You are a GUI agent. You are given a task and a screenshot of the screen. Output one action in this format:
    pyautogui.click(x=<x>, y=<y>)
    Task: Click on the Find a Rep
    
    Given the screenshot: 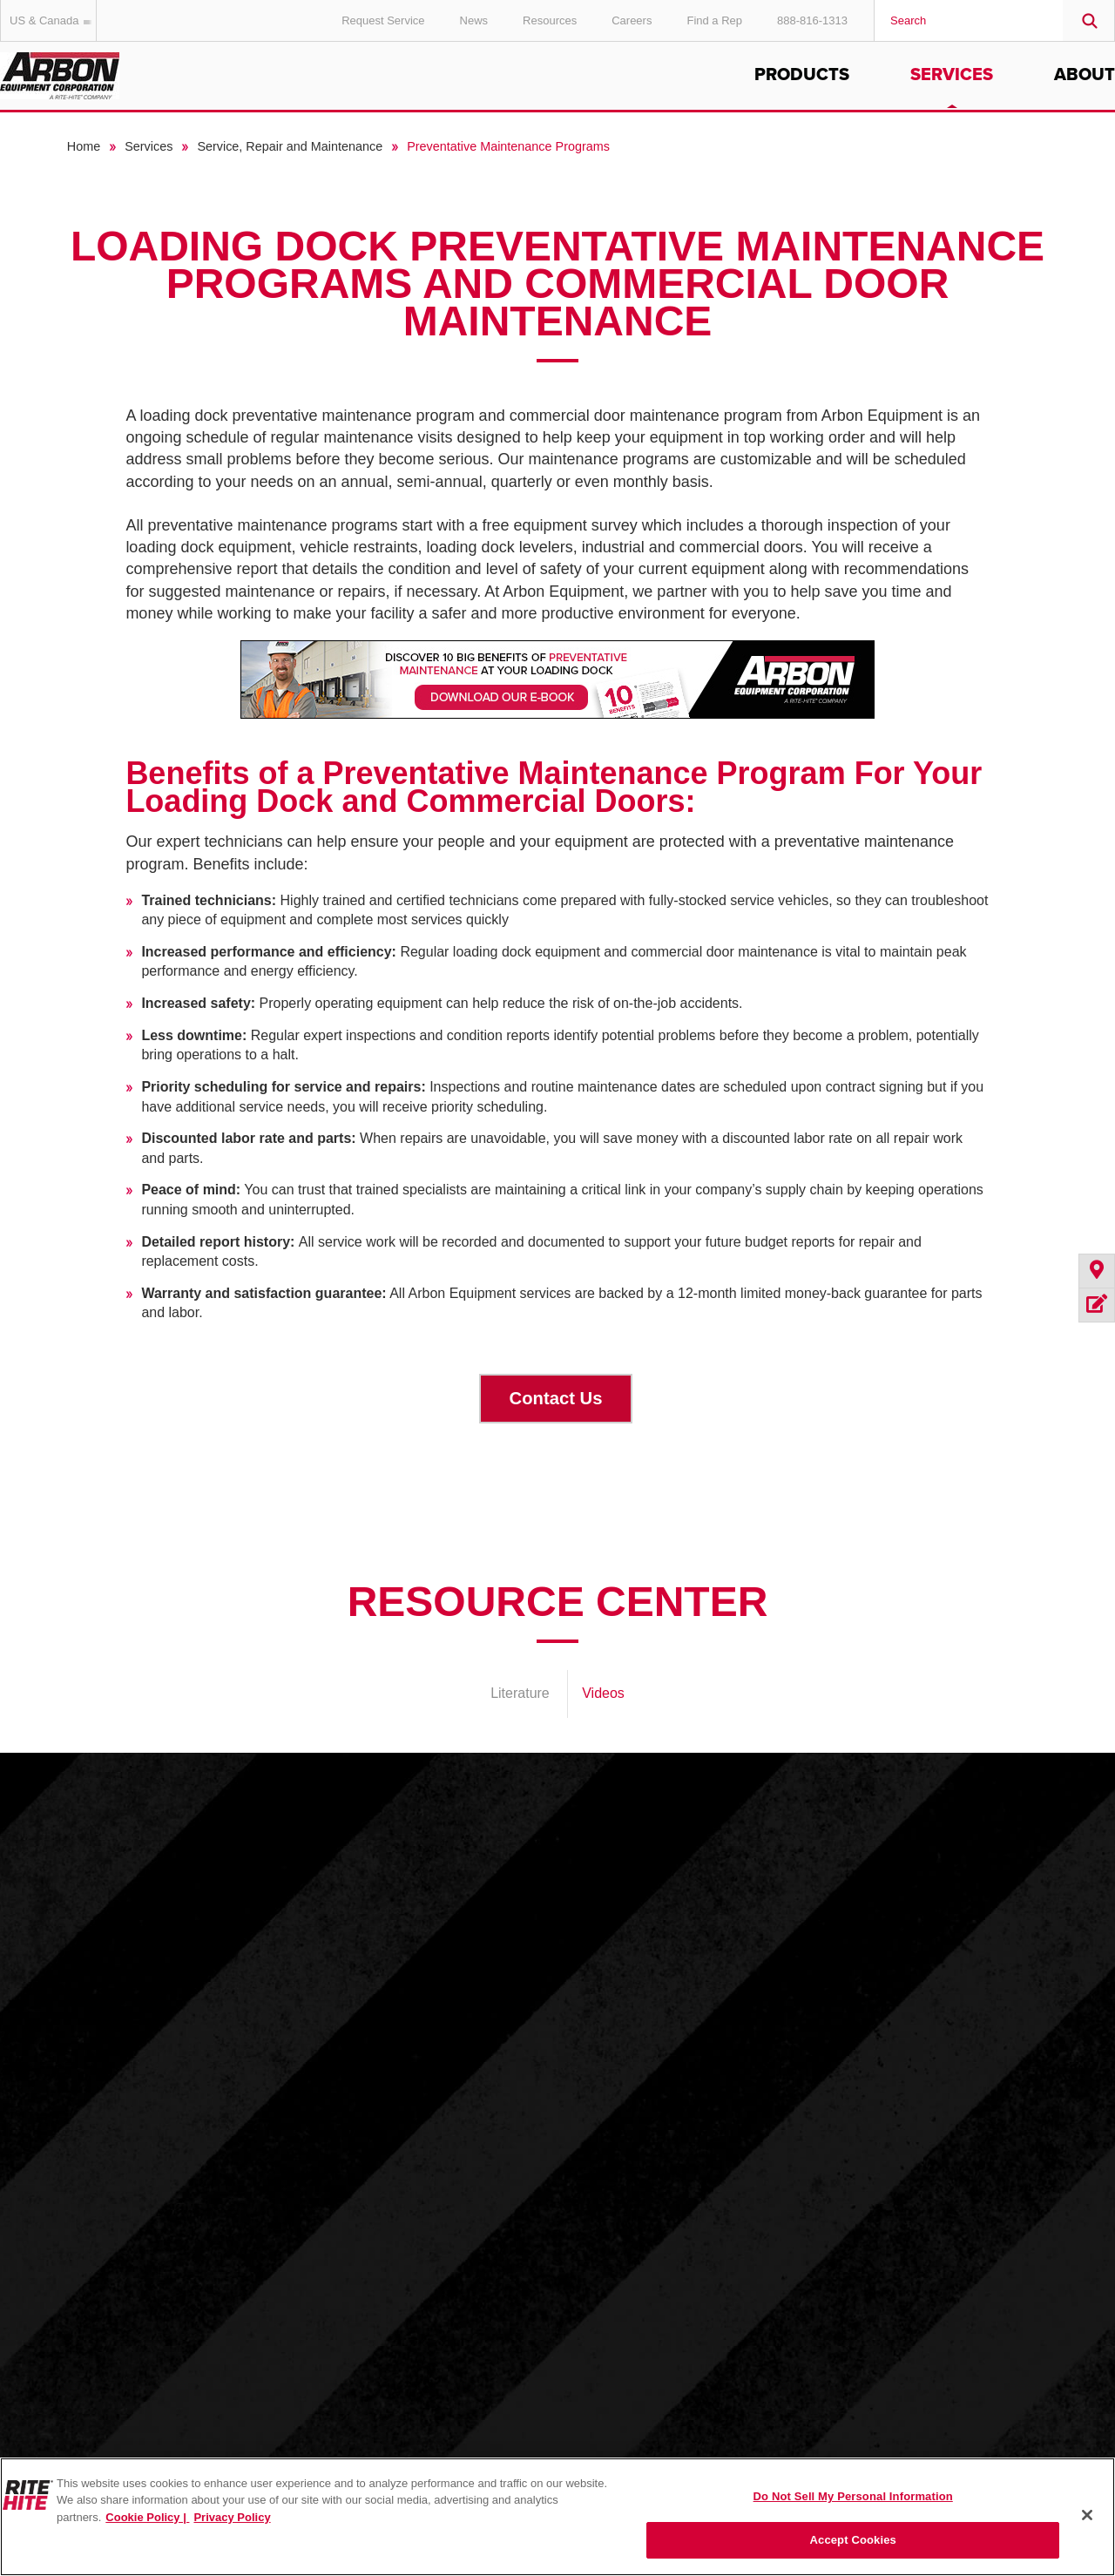 What is the action you would take?
    pyautogui.click(x=714, y=20)
    